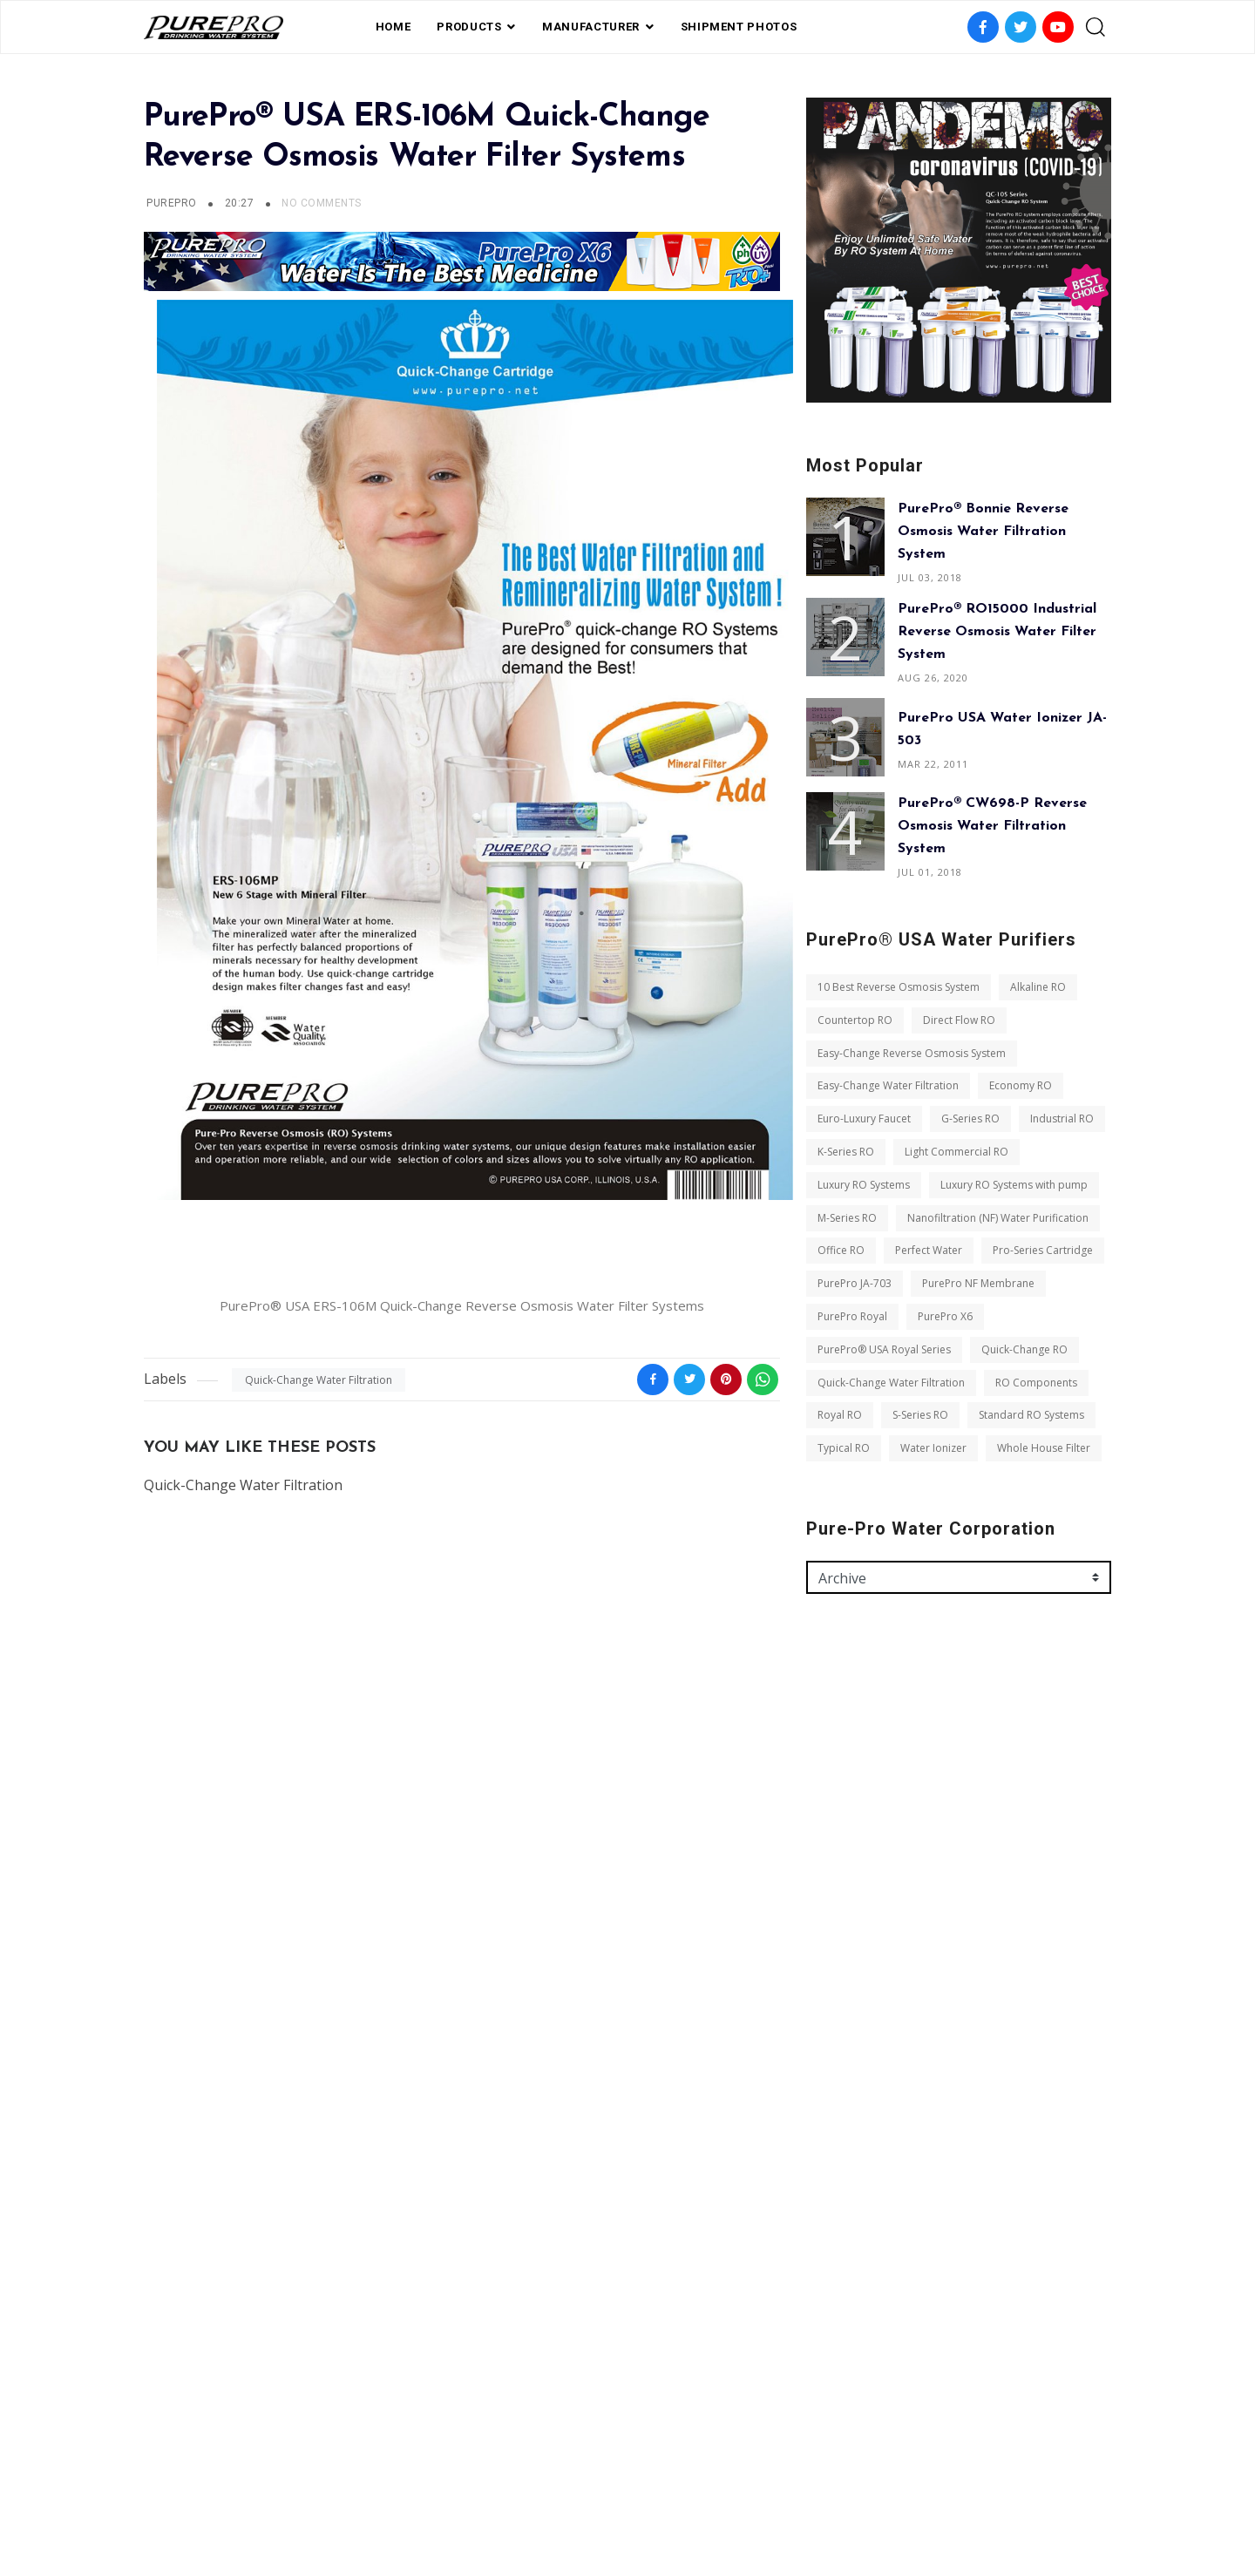  I want to click on S-Series RO, so click(920, 1414).